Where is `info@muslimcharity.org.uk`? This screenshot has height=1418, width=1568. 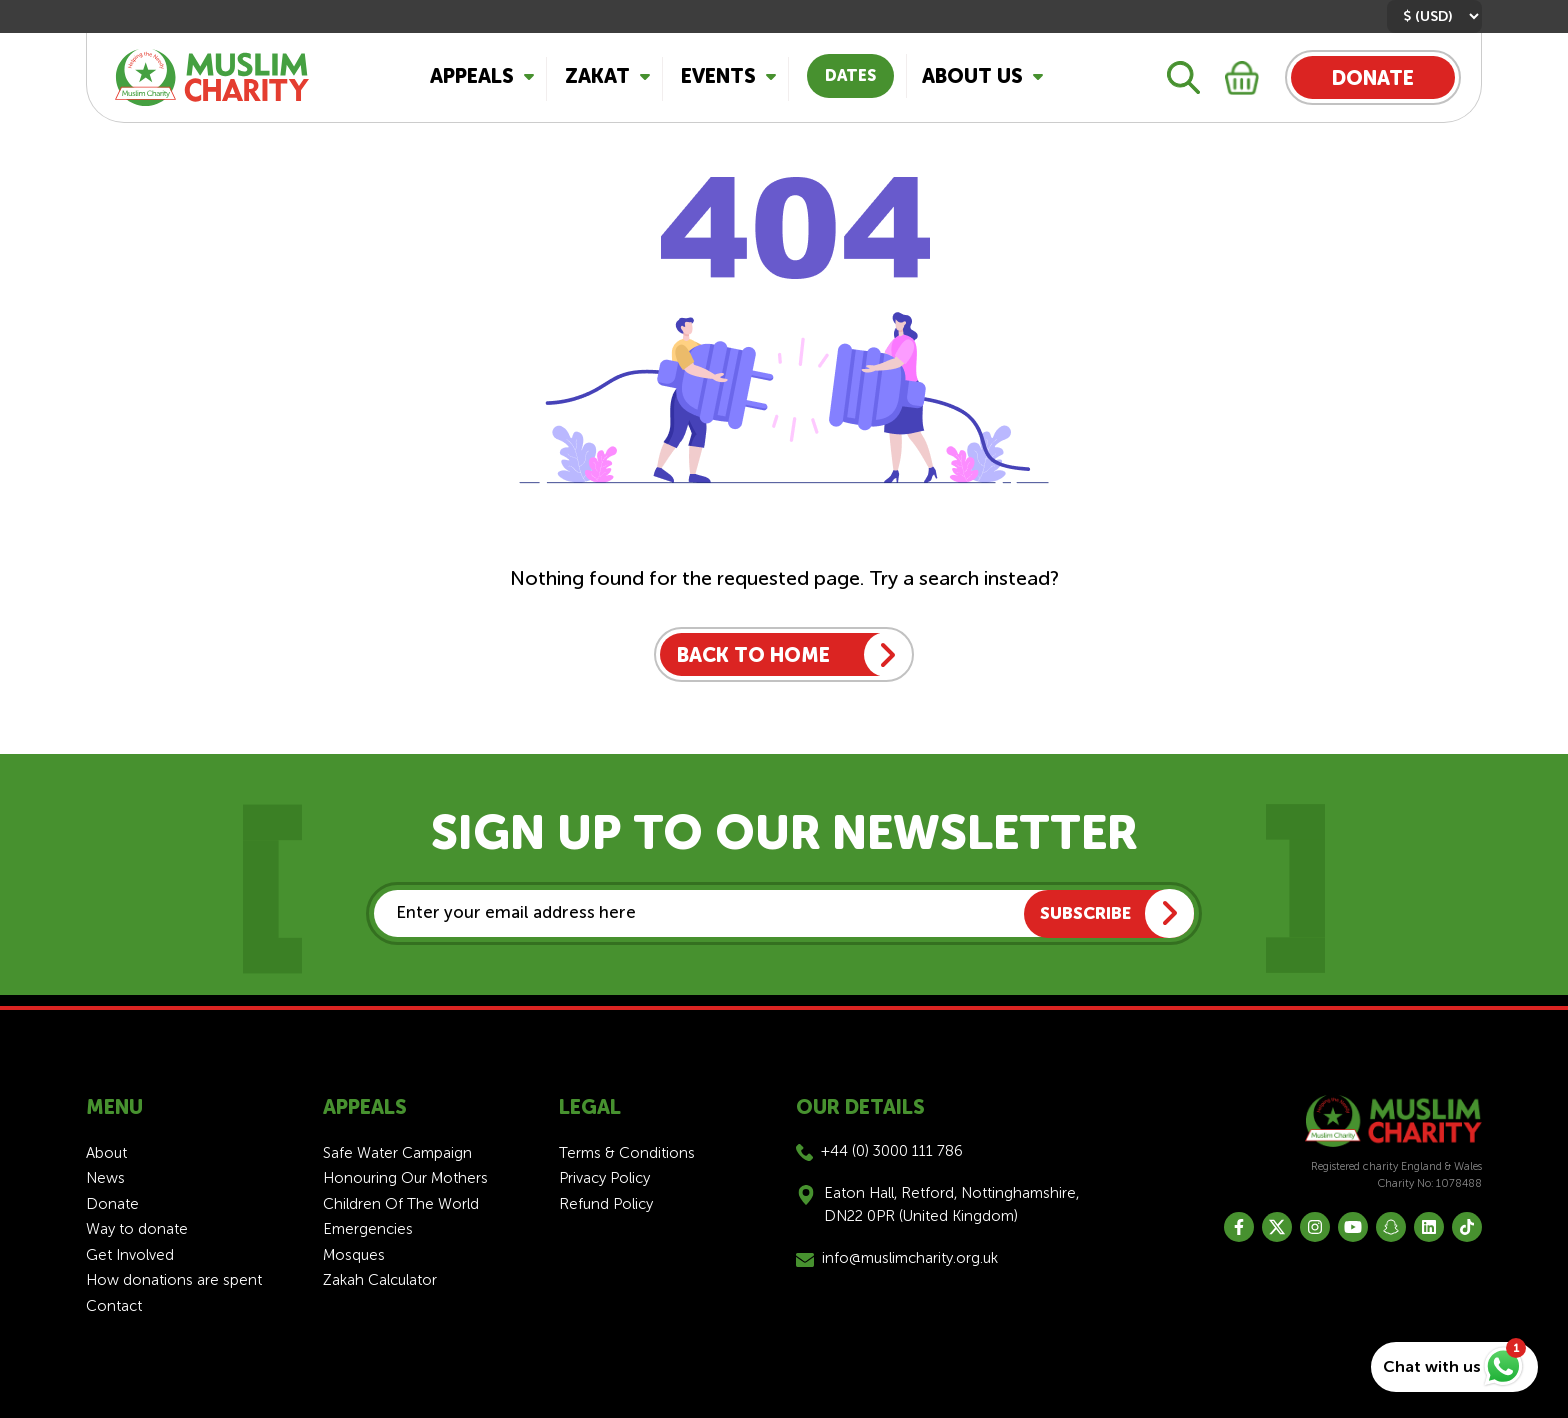 info@muslimcharity.org.uk is located at coordinates (910, 1258).